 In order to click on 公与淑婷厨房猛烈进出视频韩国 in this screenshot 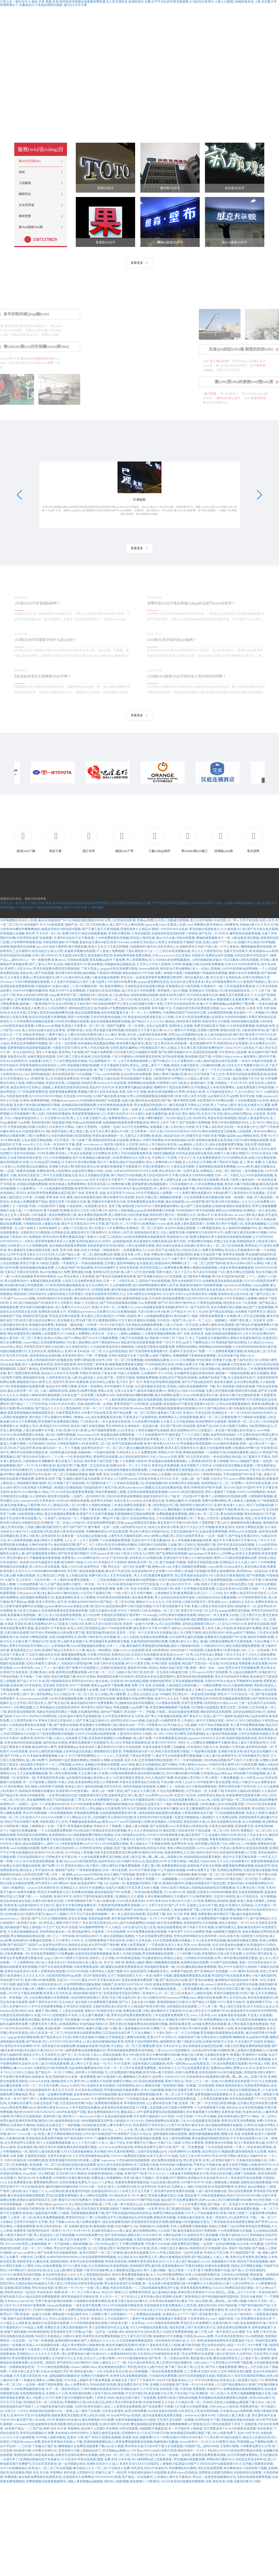, I will do `click(111, 1346)`.